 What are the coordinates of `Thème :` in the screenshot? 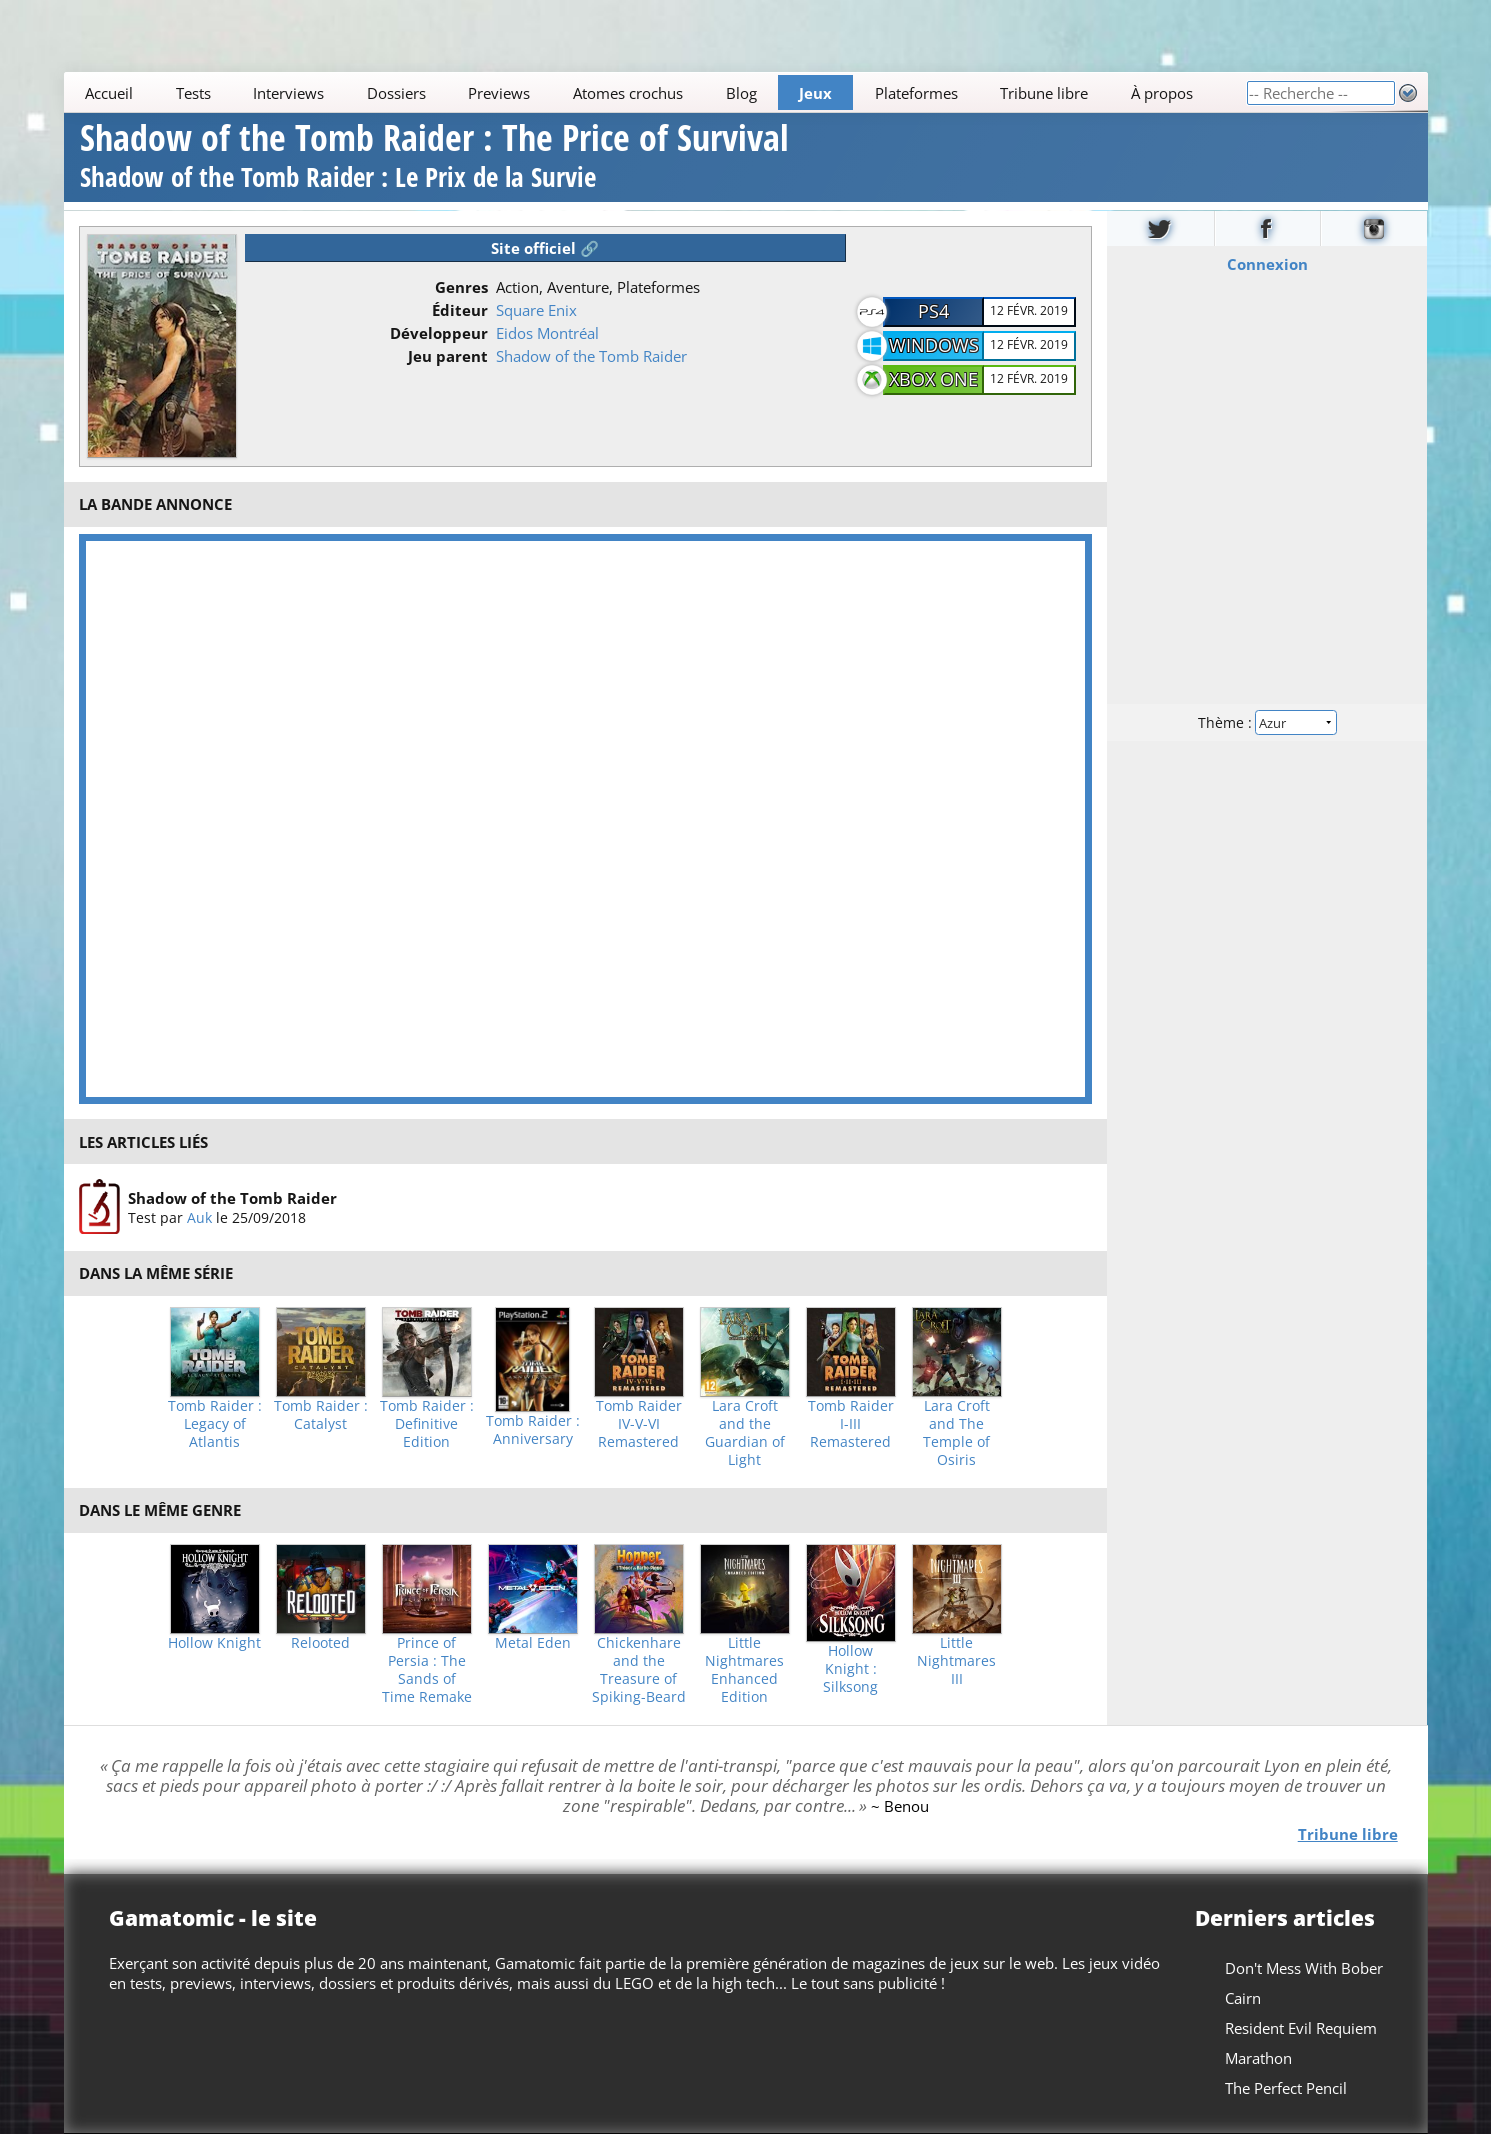 It's located at (1267, 721).